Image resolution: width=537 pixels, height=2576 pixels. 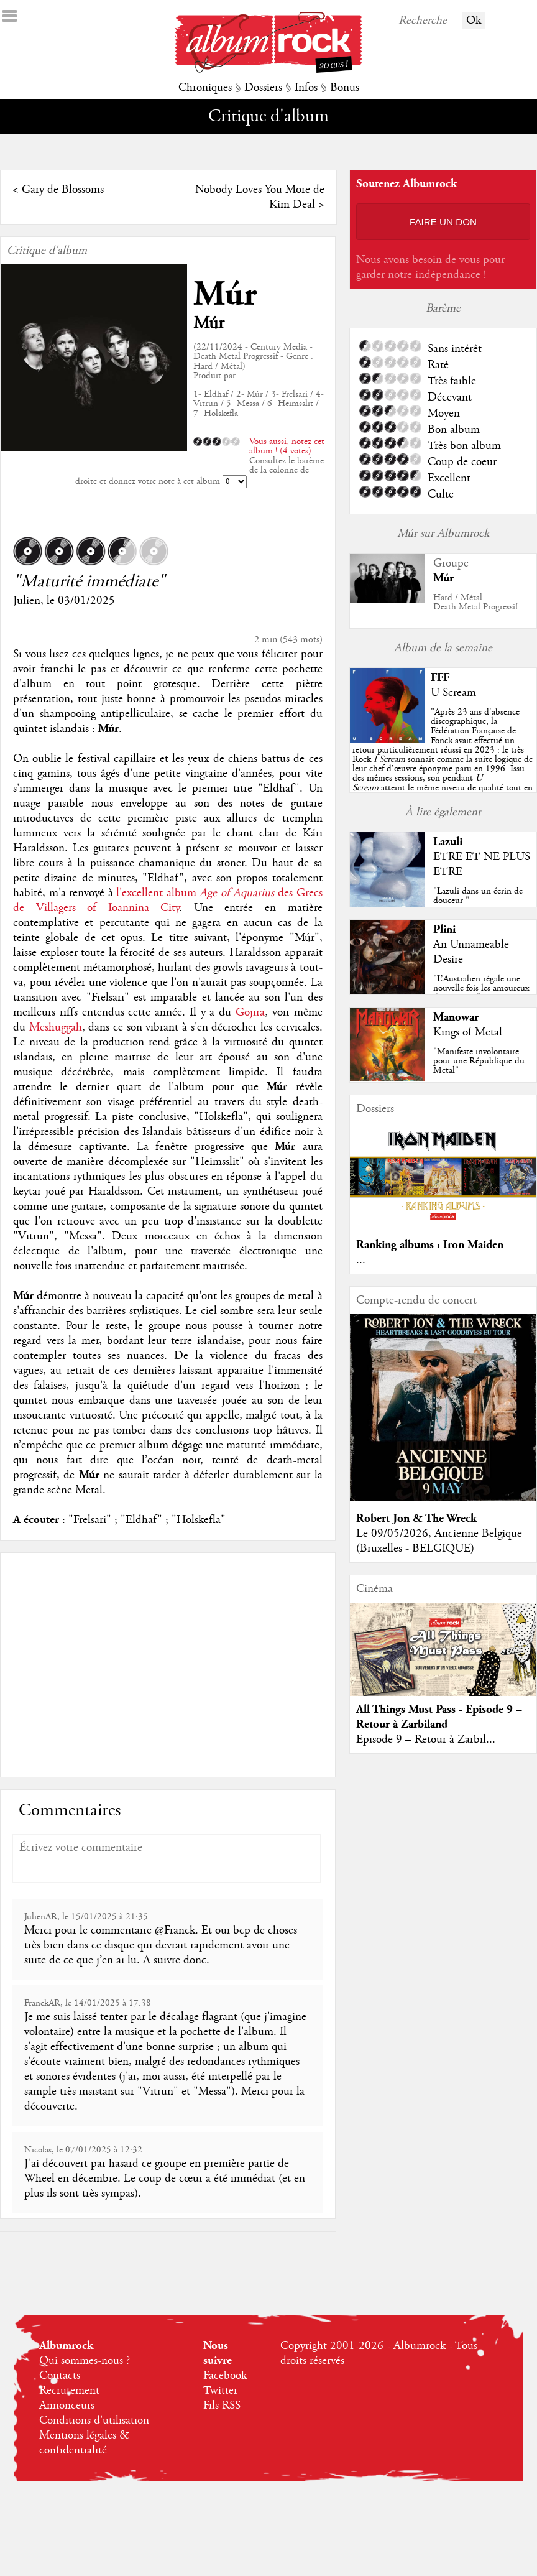 I want to click on Mentions légales & confidentialité, so click(x=84, y=2443).